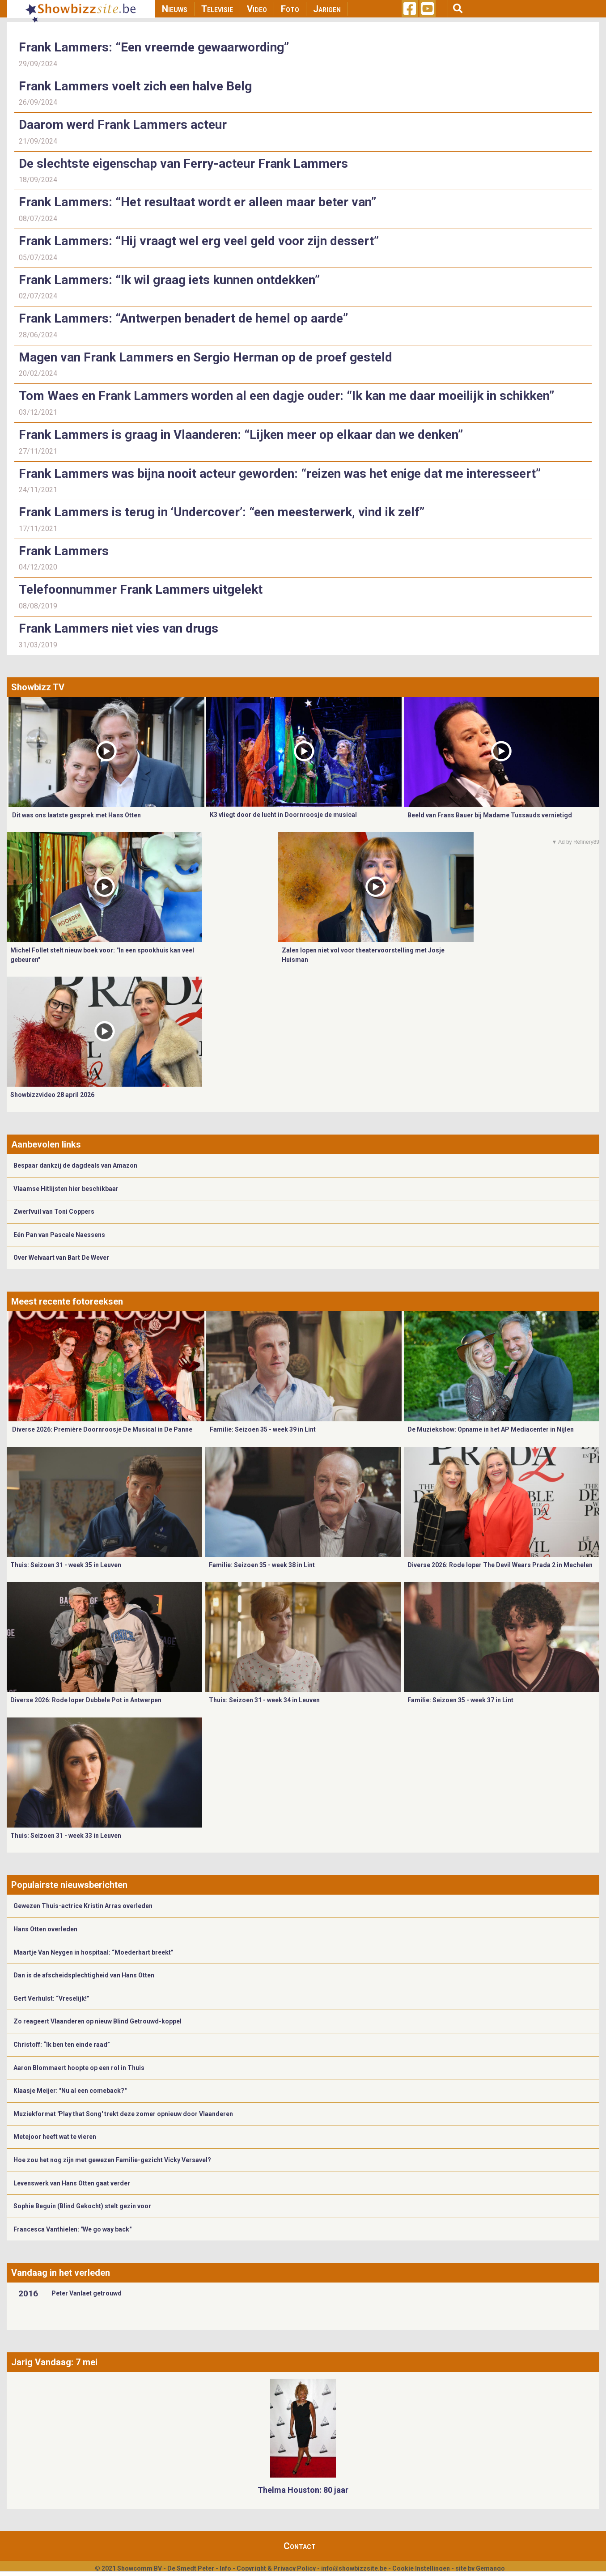 The image size is (606, 2576). I want to click on De Muziekshow: Opname in het AP Mediacenter in Nijlen, so click(490, 1429).